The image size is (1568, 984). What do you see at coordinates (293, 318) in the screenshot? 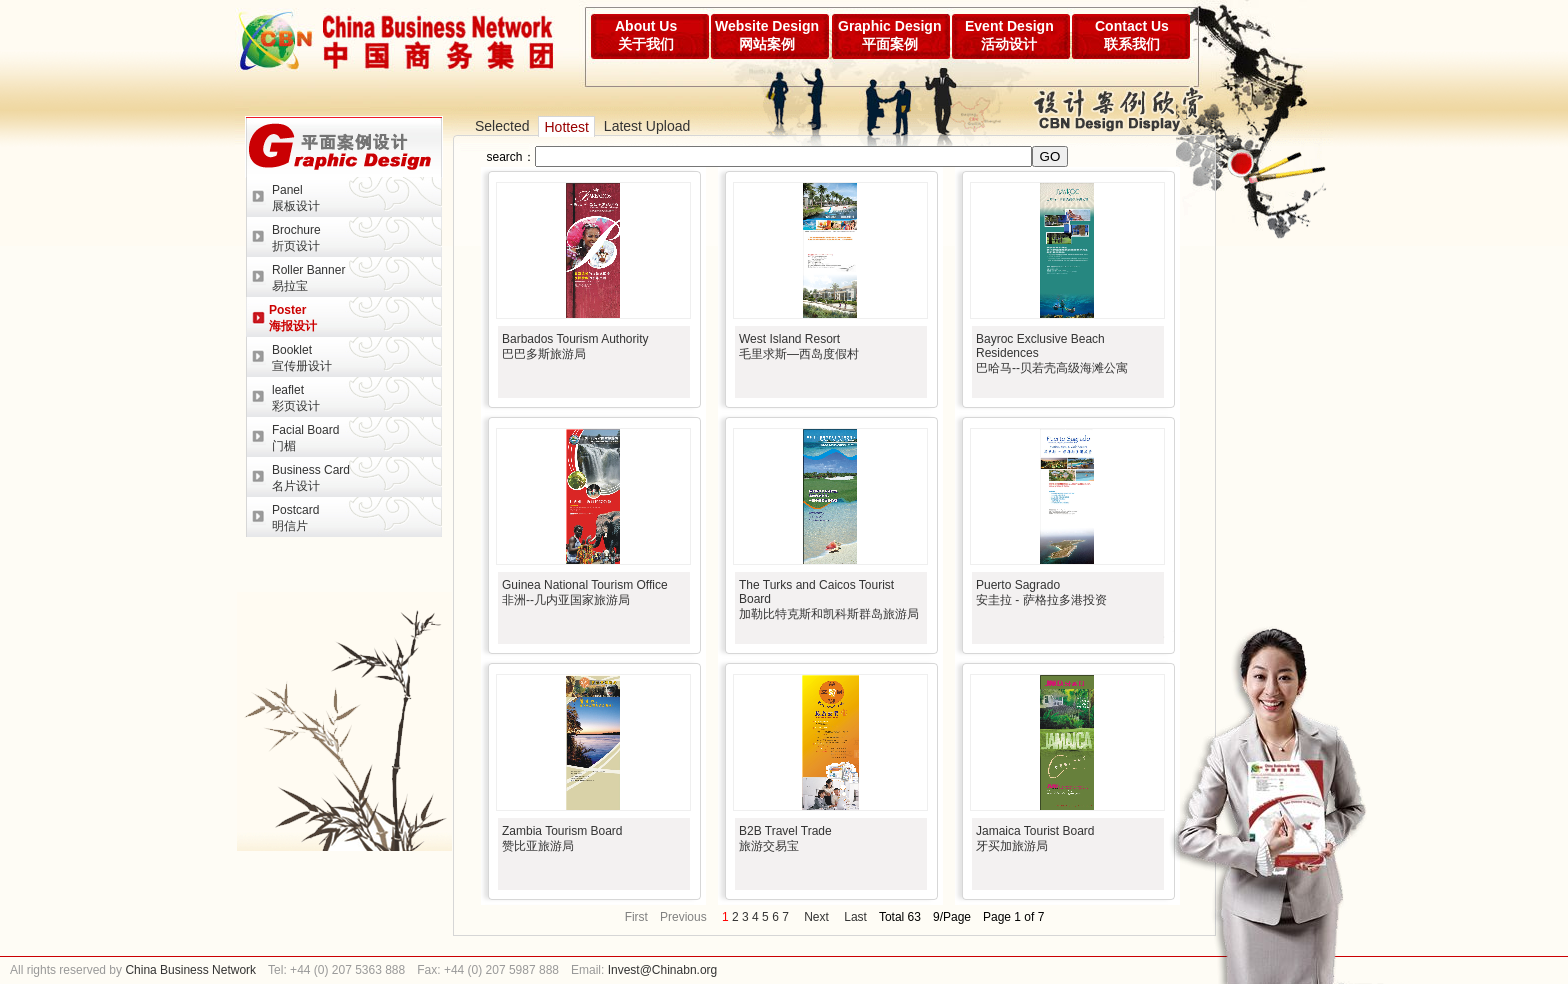
I see `Poster海报设计` at bounding box center [293, 318].